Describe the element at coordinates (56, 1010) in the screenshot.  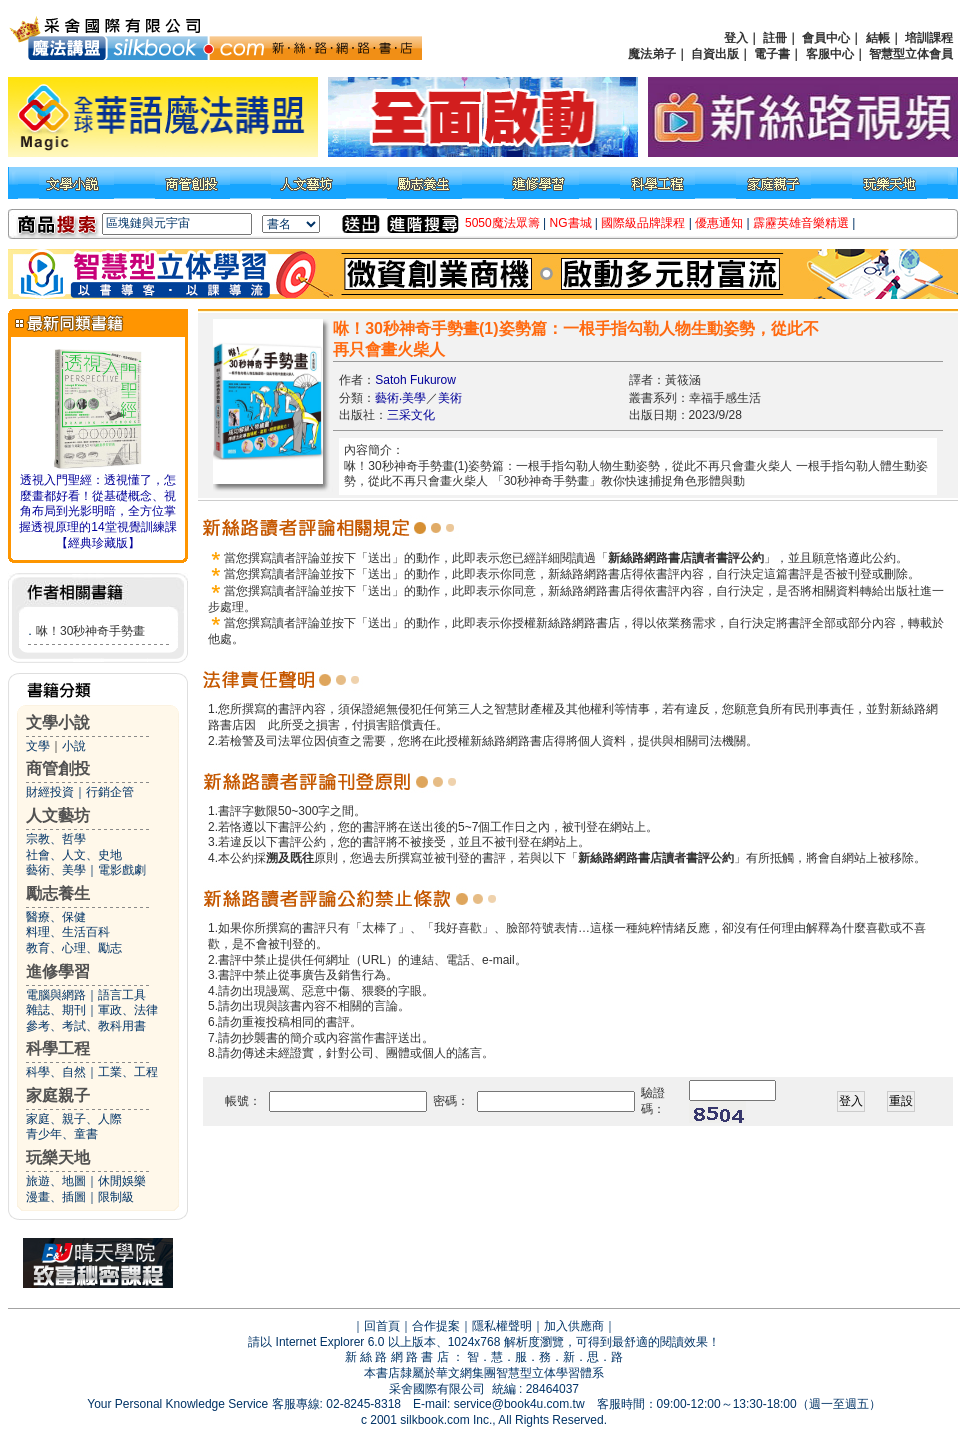
I see `雜誌、期刊` at that location.